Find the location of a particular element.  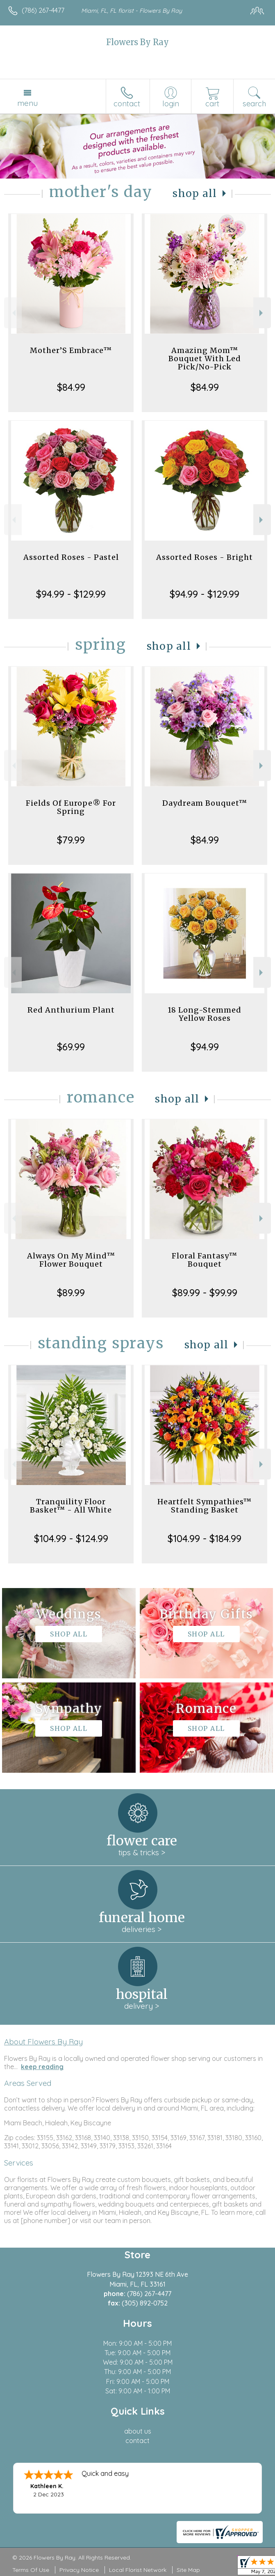

Assorted Roses - Pastel is located at coordinates (71, 557).